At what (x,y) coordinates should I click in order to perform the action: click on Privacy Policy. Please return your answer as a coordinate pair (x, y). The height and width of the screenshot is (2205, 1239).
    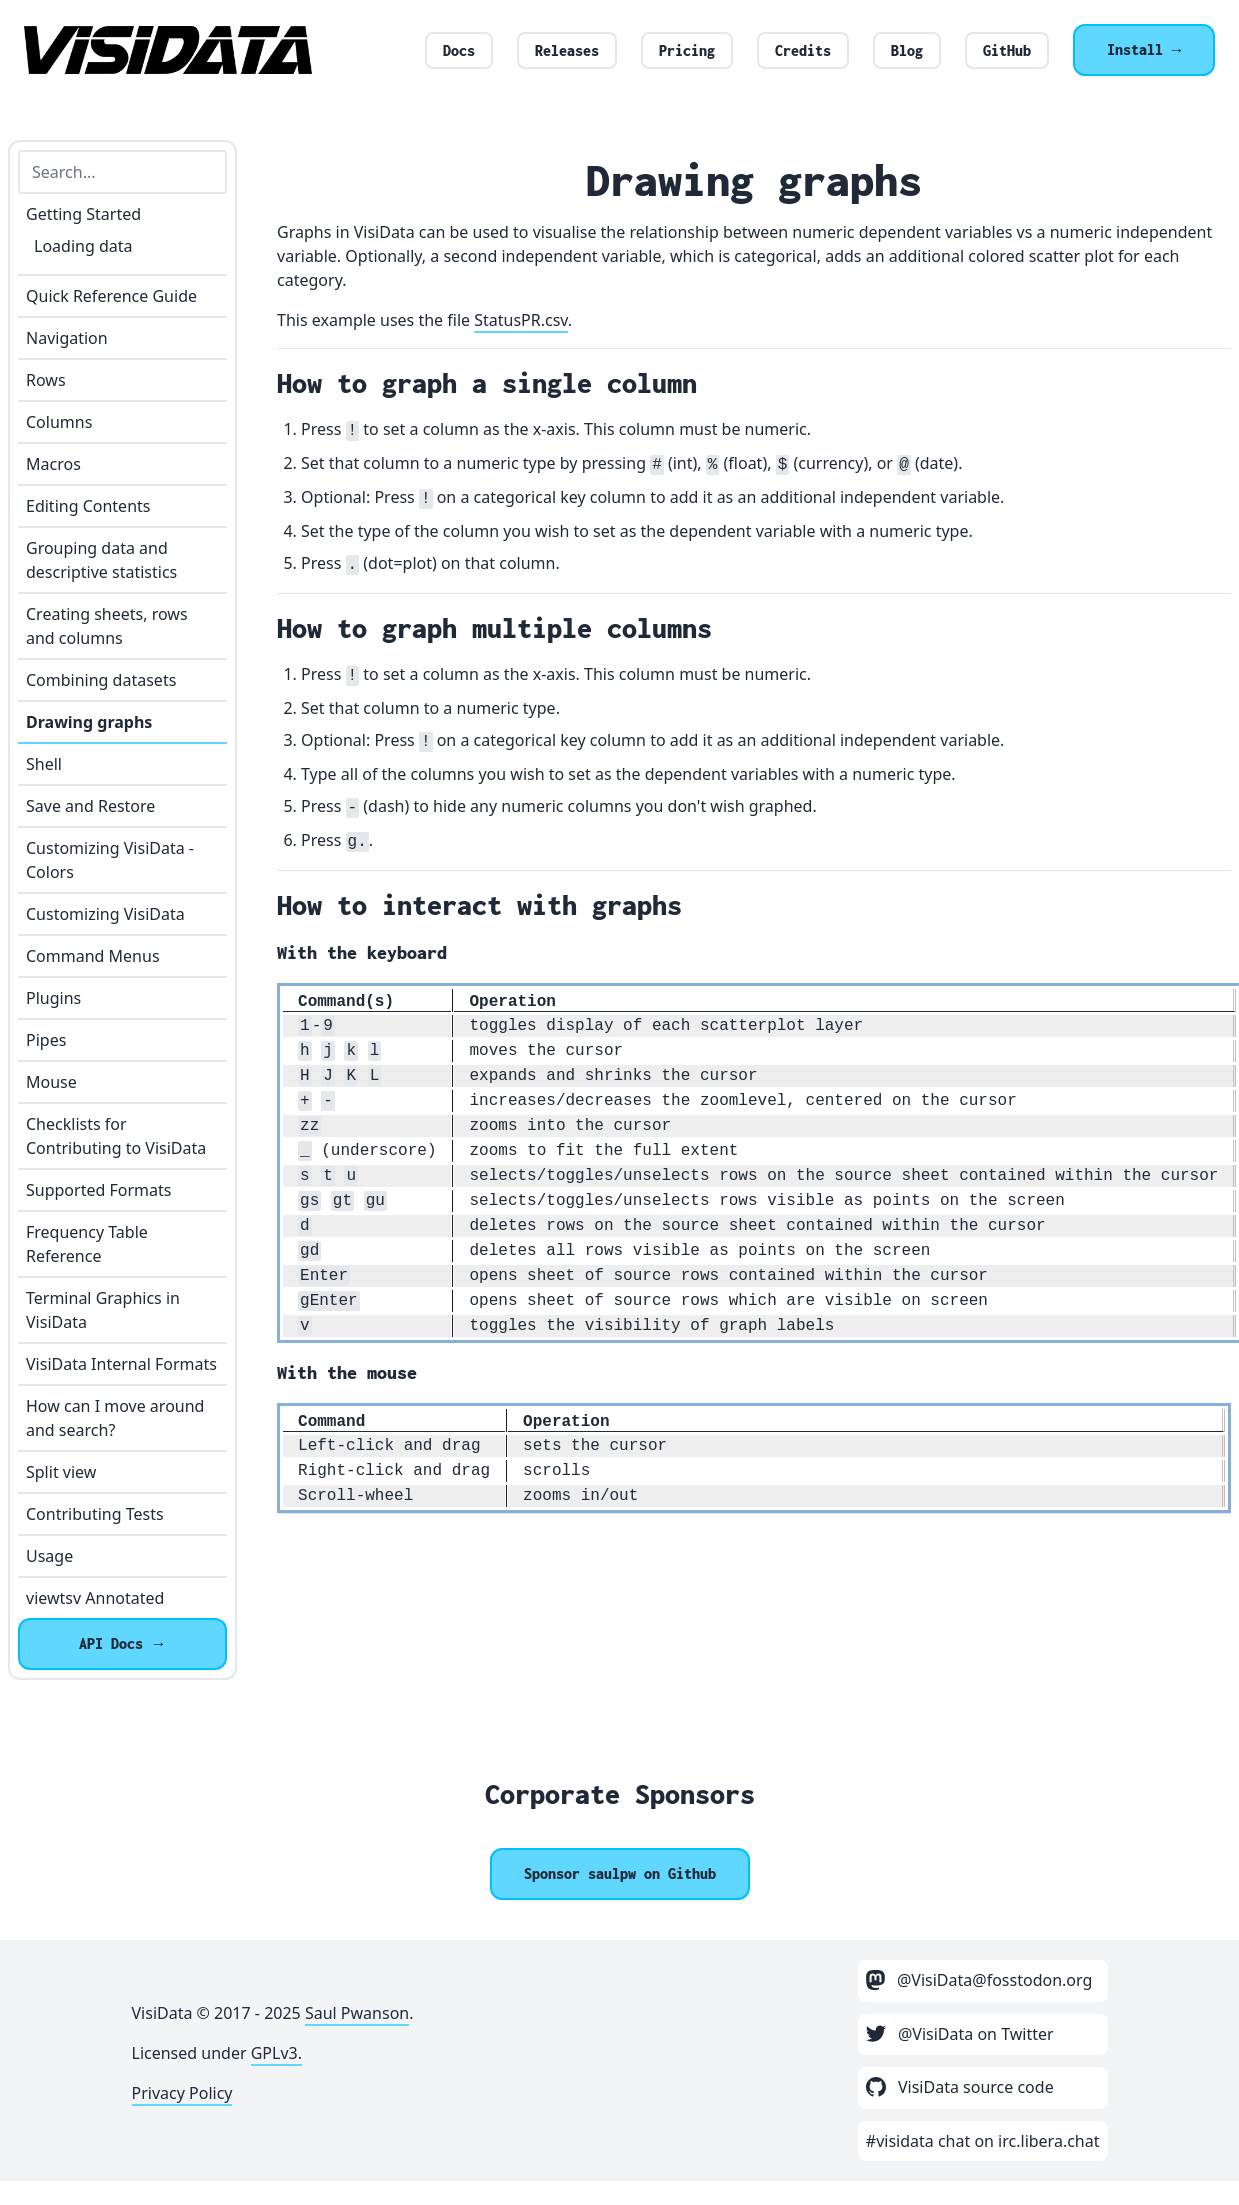
    Looking at the image, I should click on (182, 2093).